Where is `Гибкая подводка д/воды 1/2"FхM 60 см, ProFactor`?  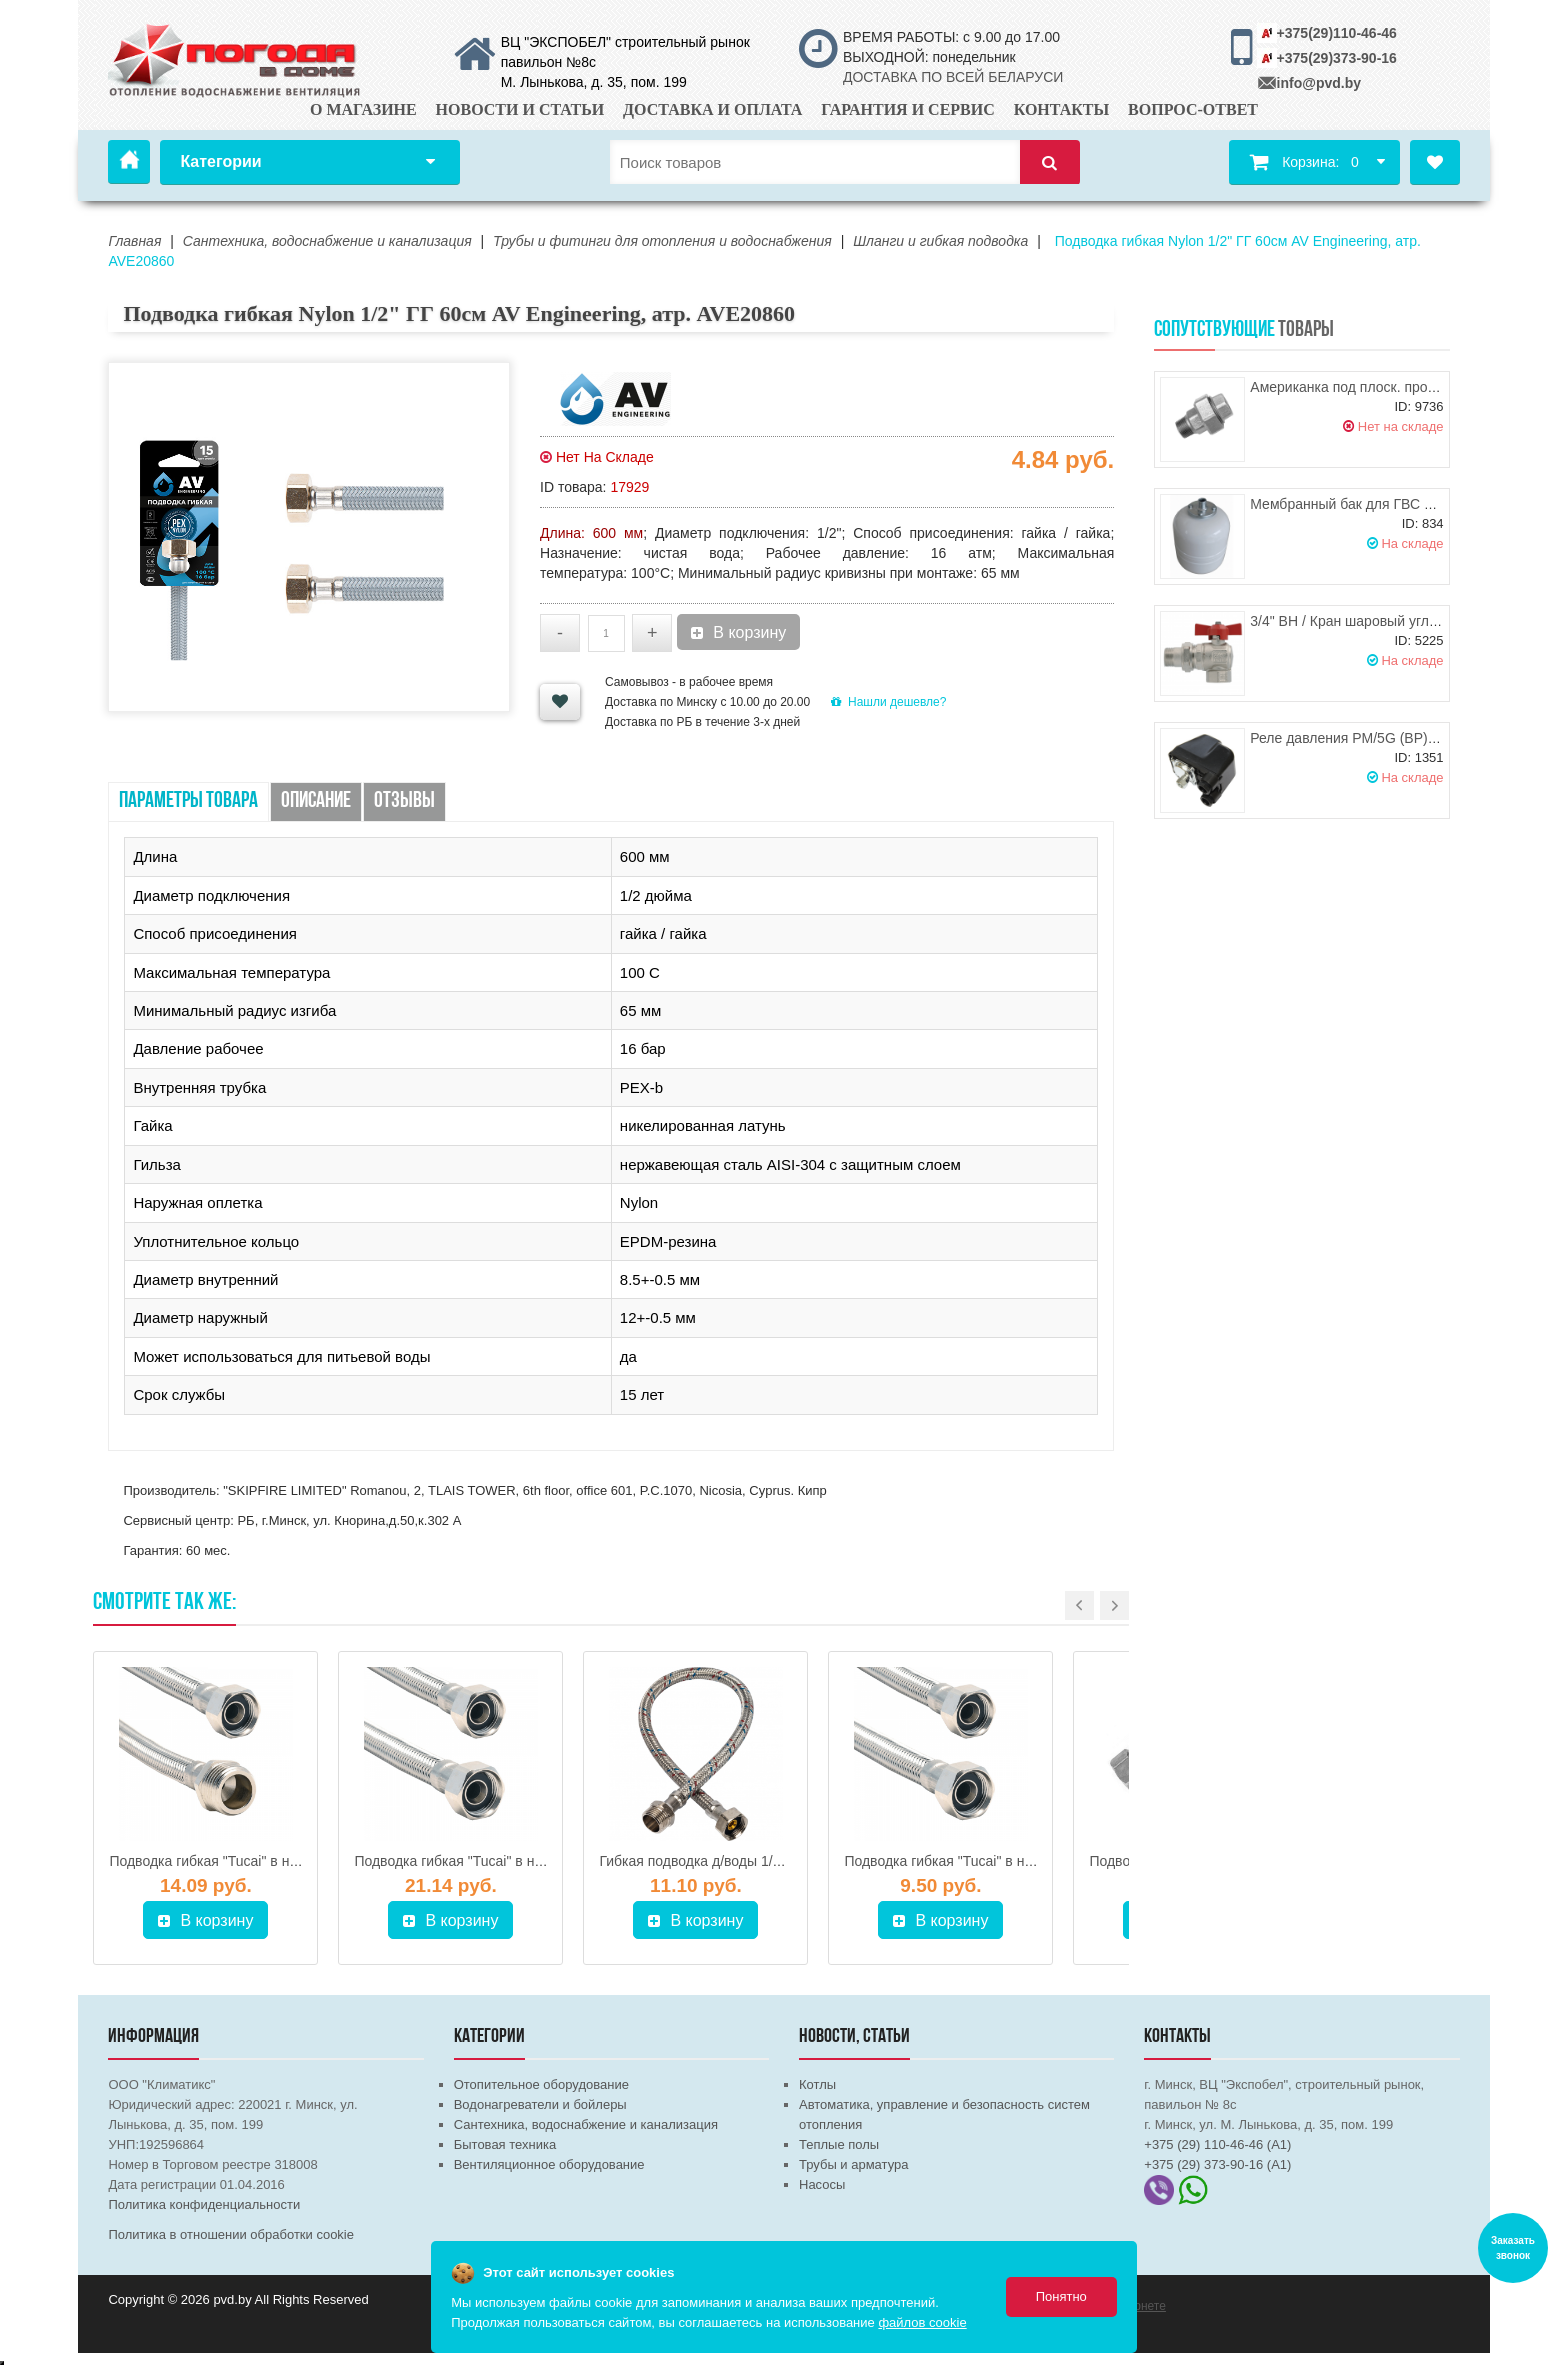 Гибкая подводка д/воды 1/2"FхM 60 см, ProFactor is located at coordinates (760, 1861).